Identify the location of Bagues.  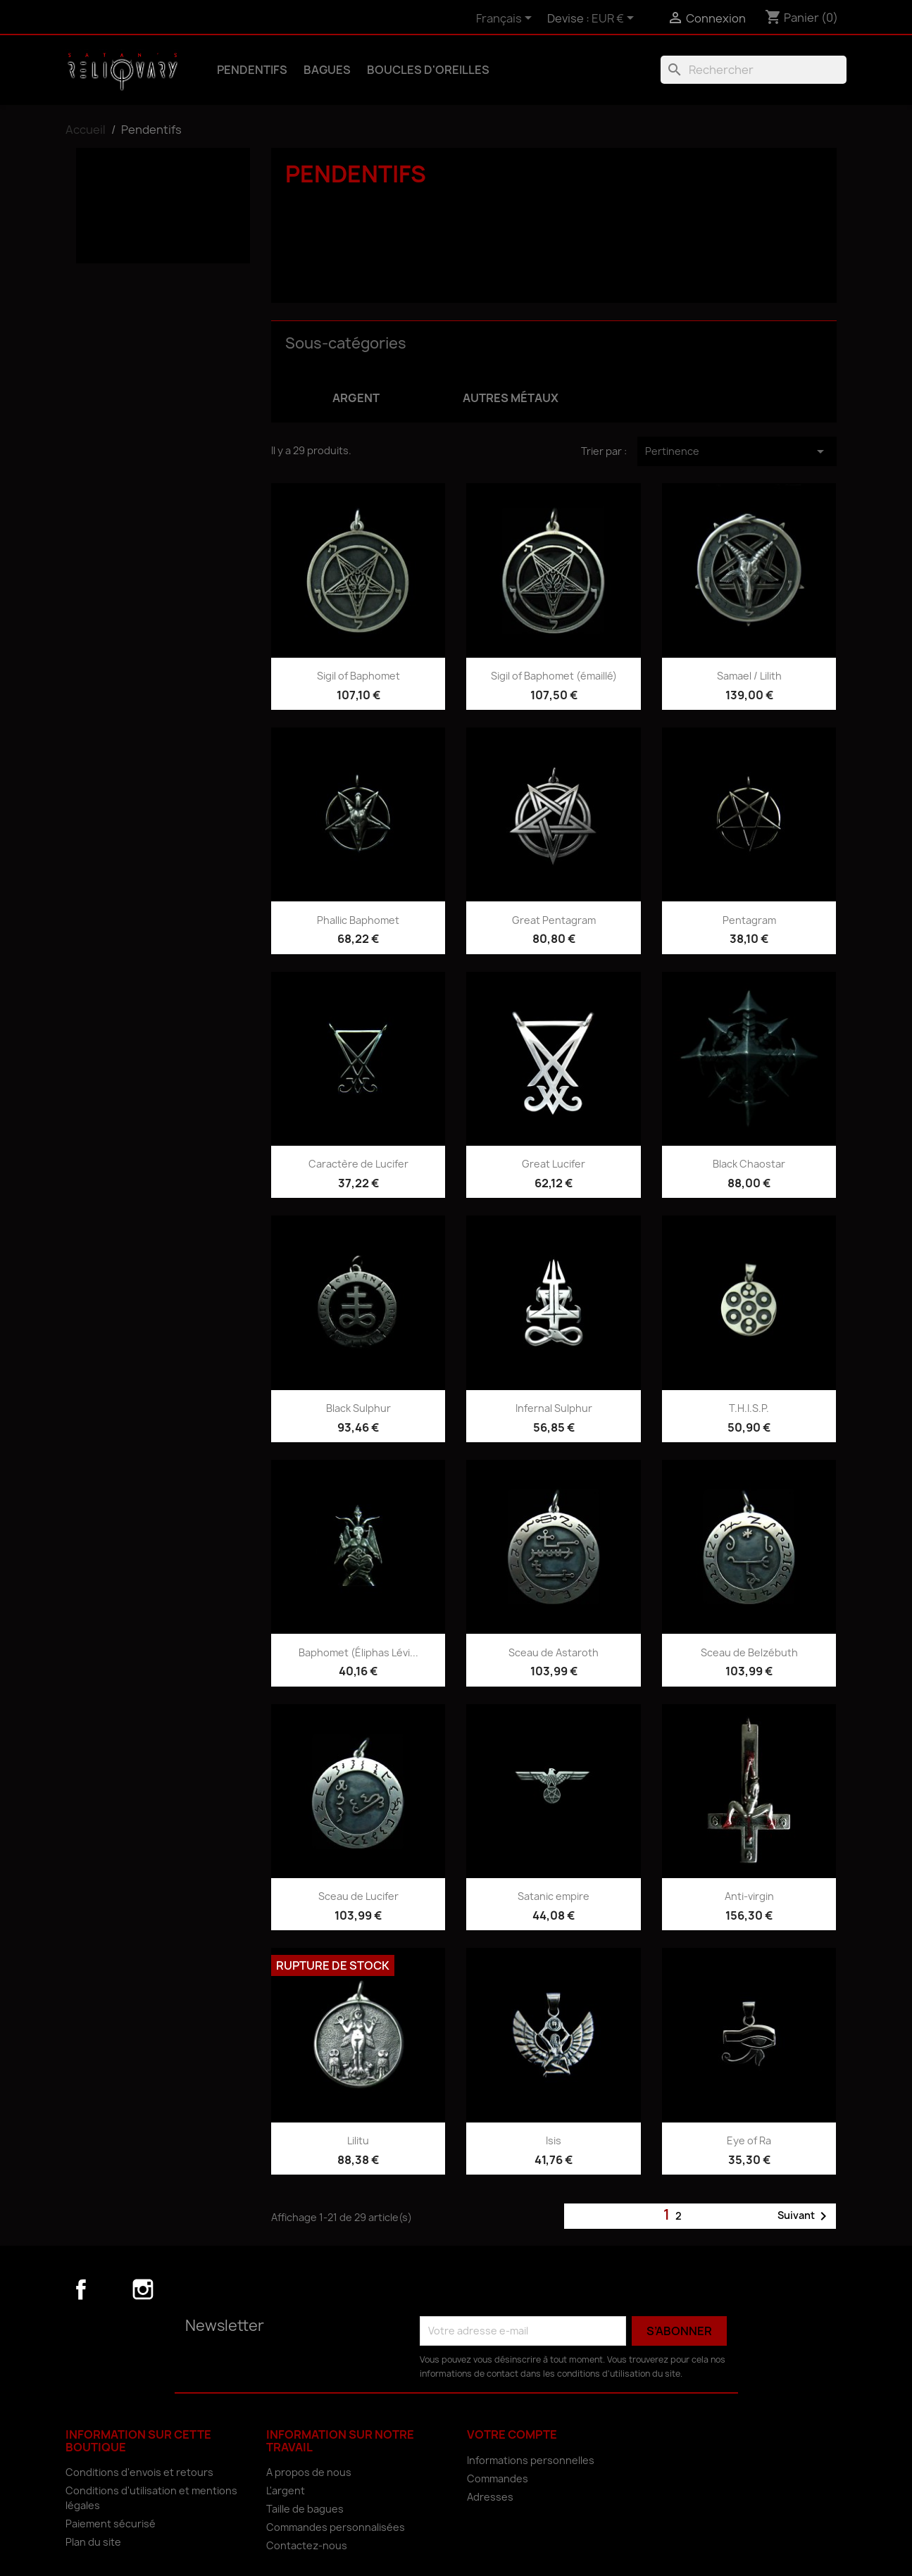
(327, 69).